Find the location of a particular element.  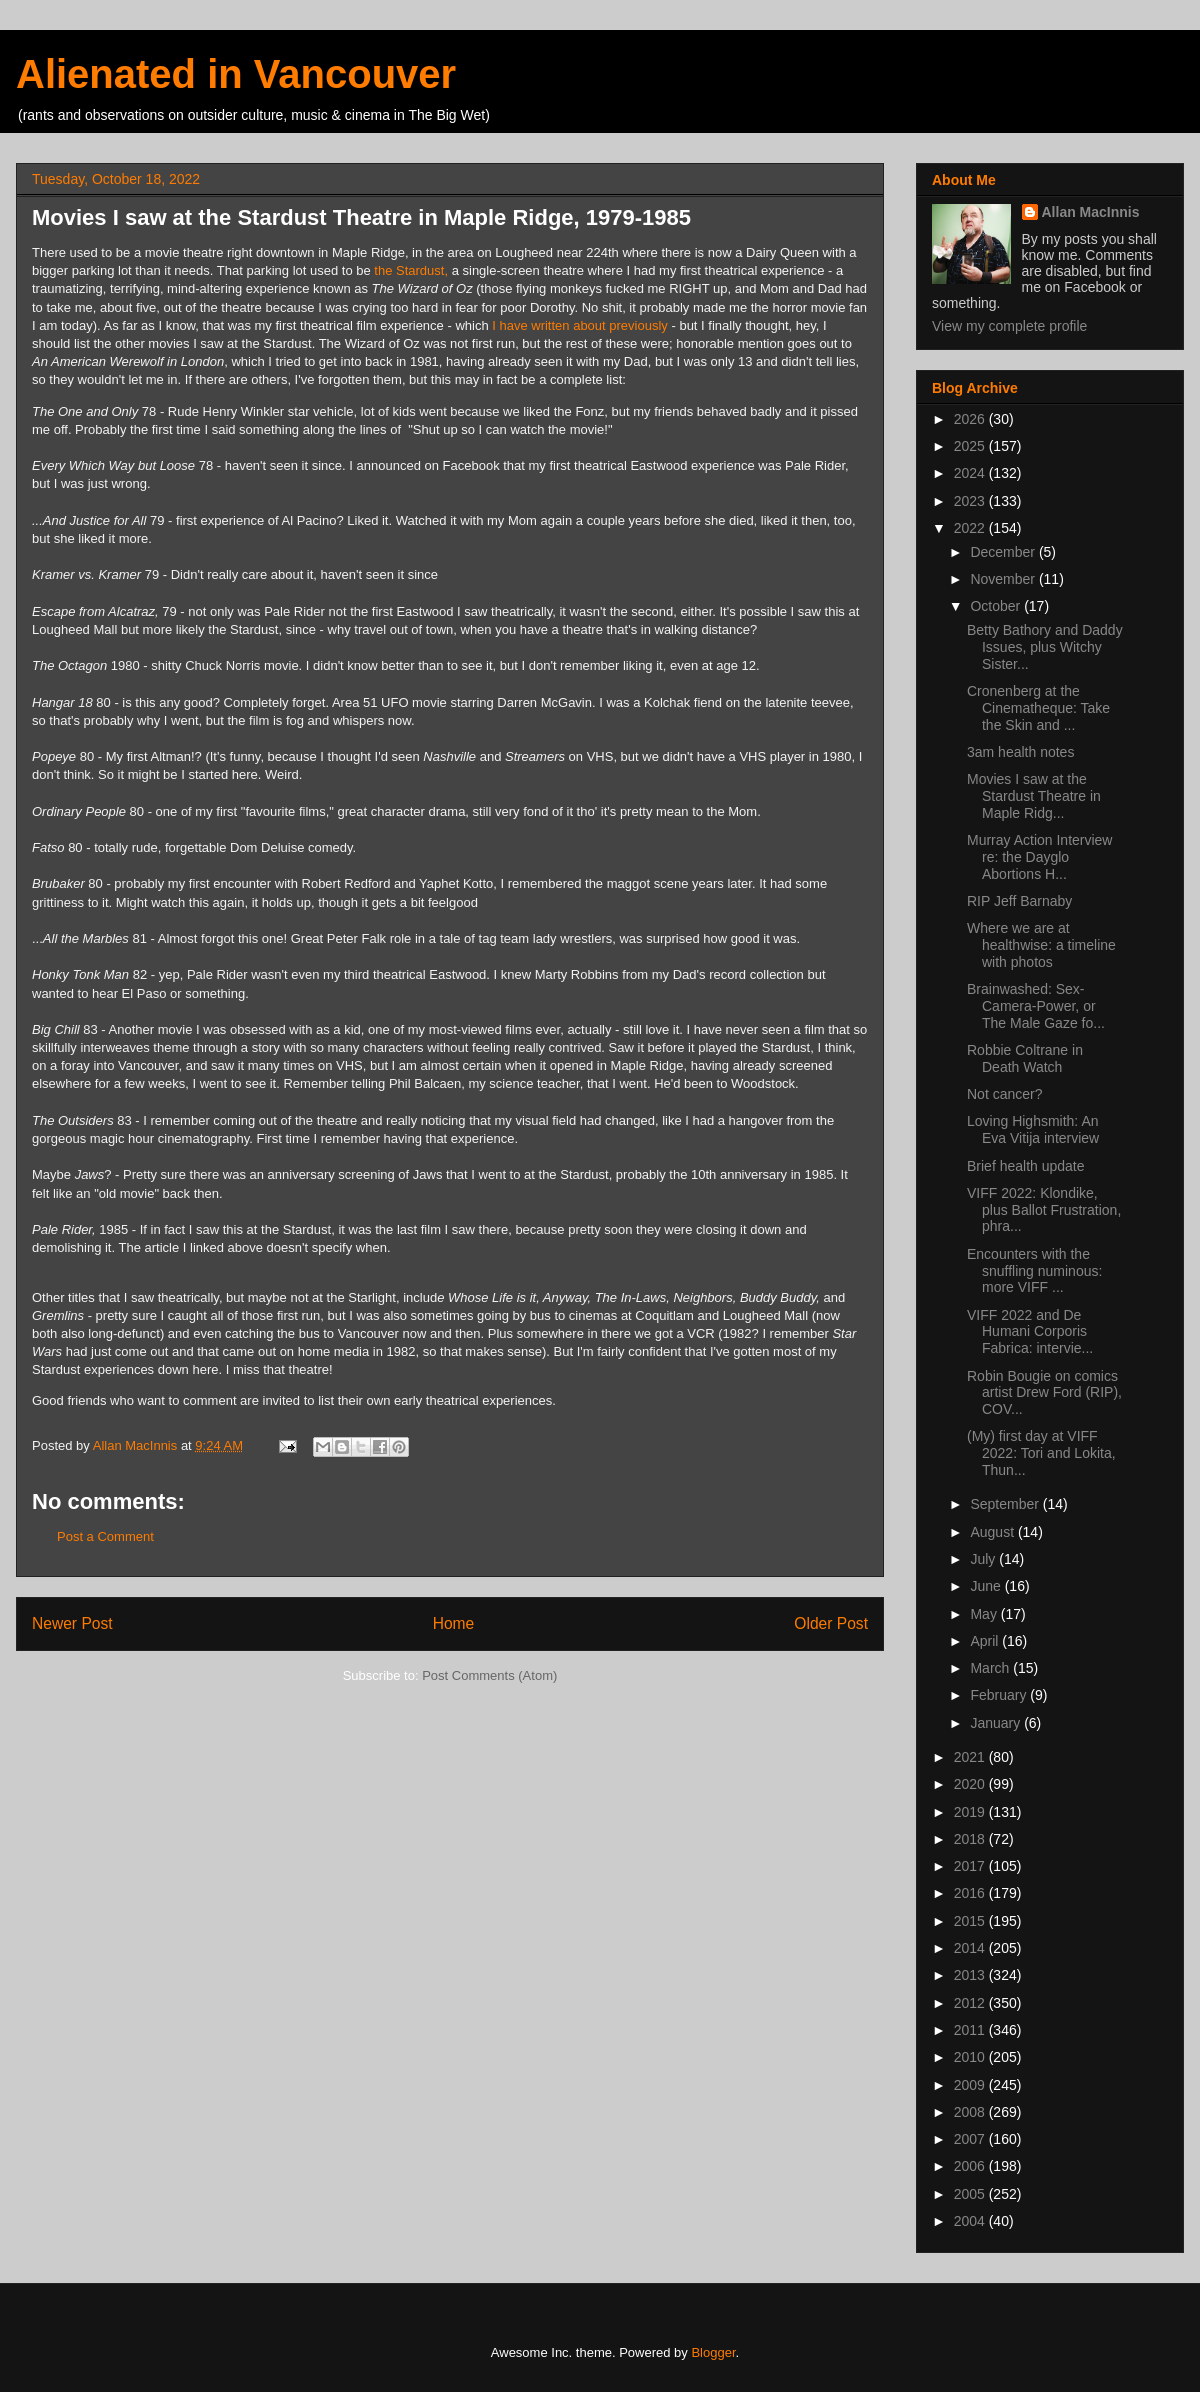

2004 is located at coordinates (971, 2221).